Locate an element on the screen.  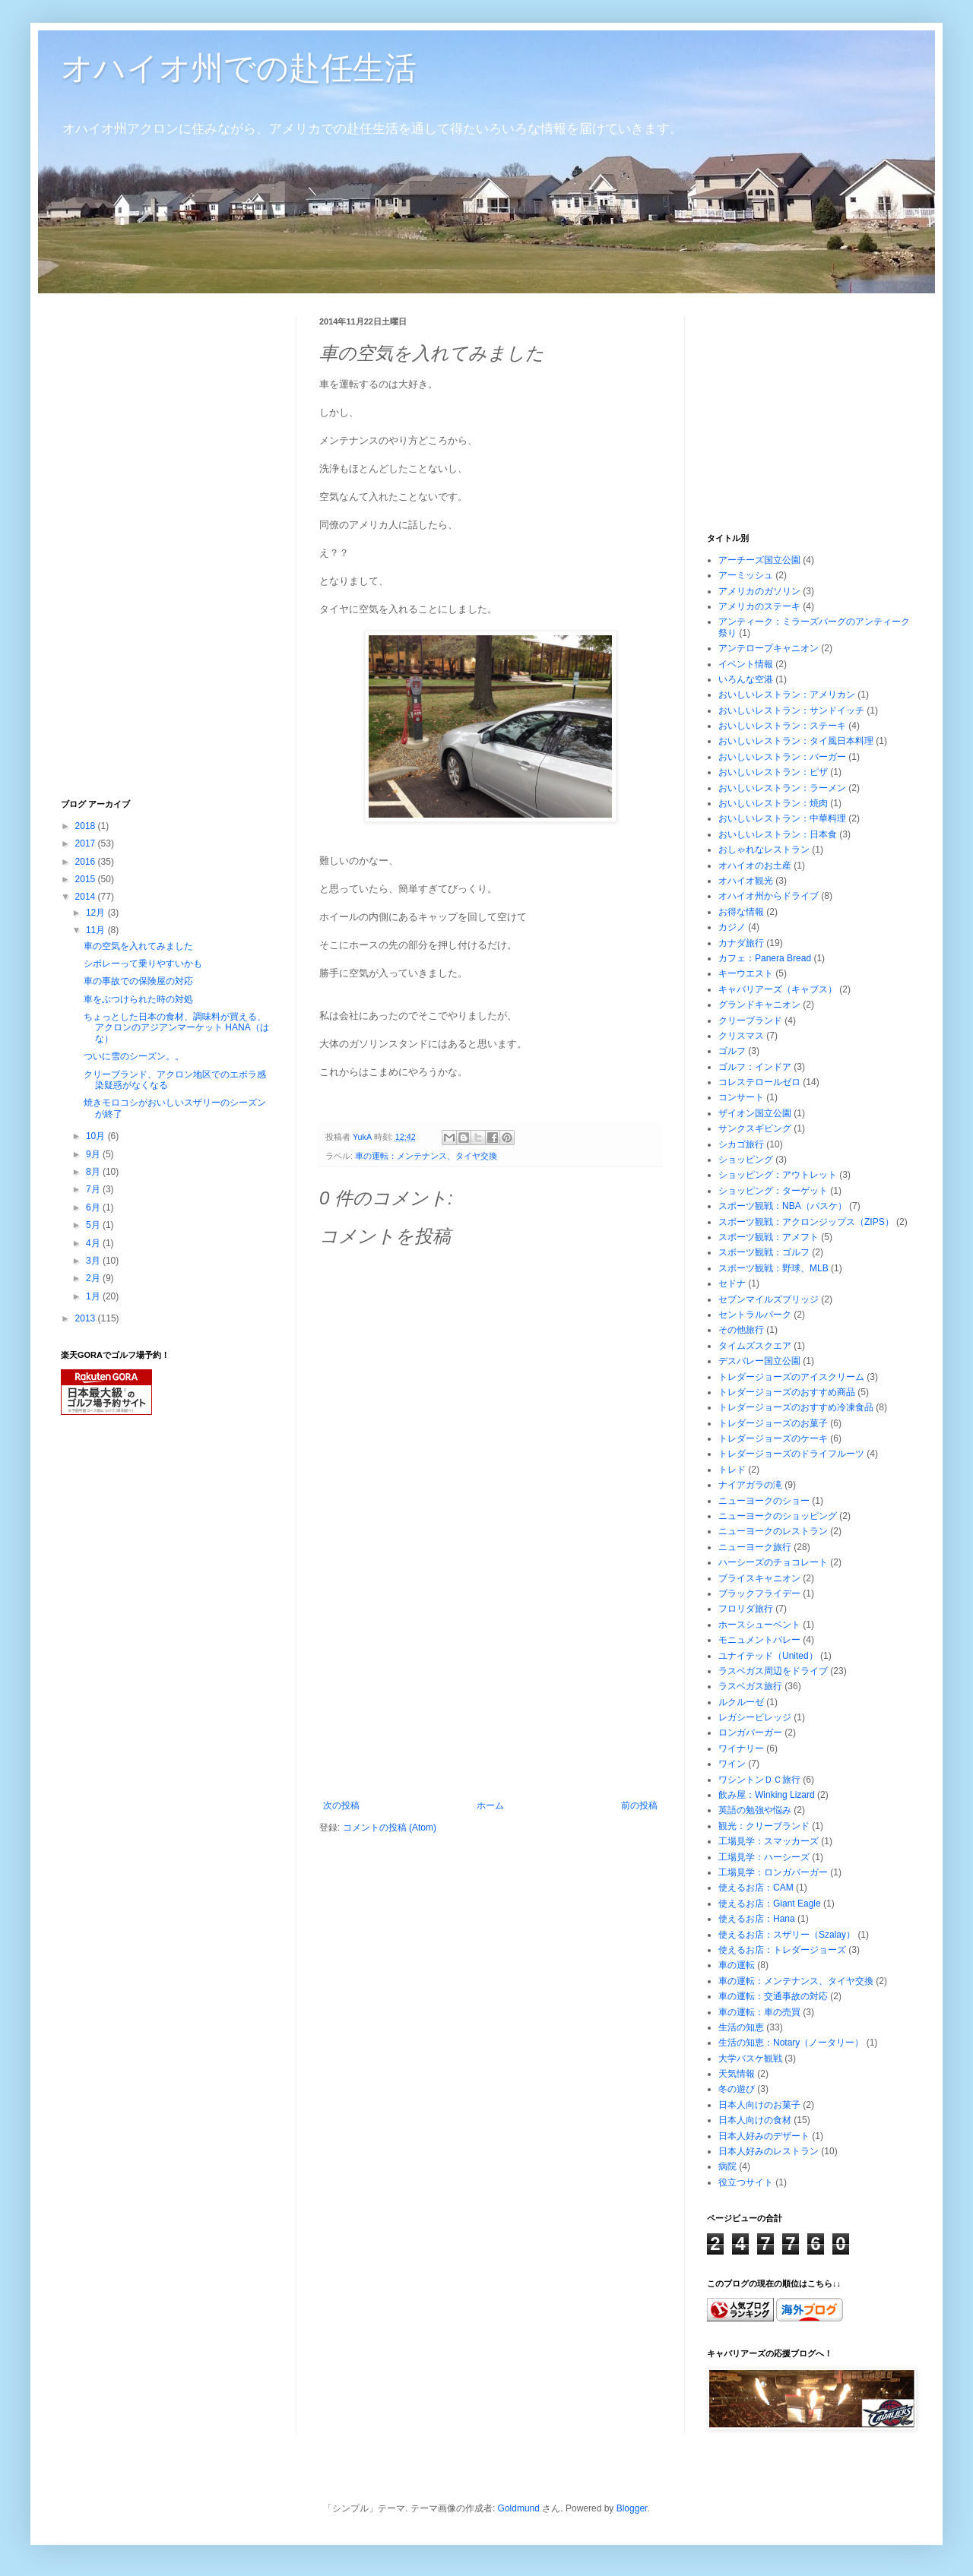
飲み屋：Winking Lizard is located at coordinates (766, 1795).